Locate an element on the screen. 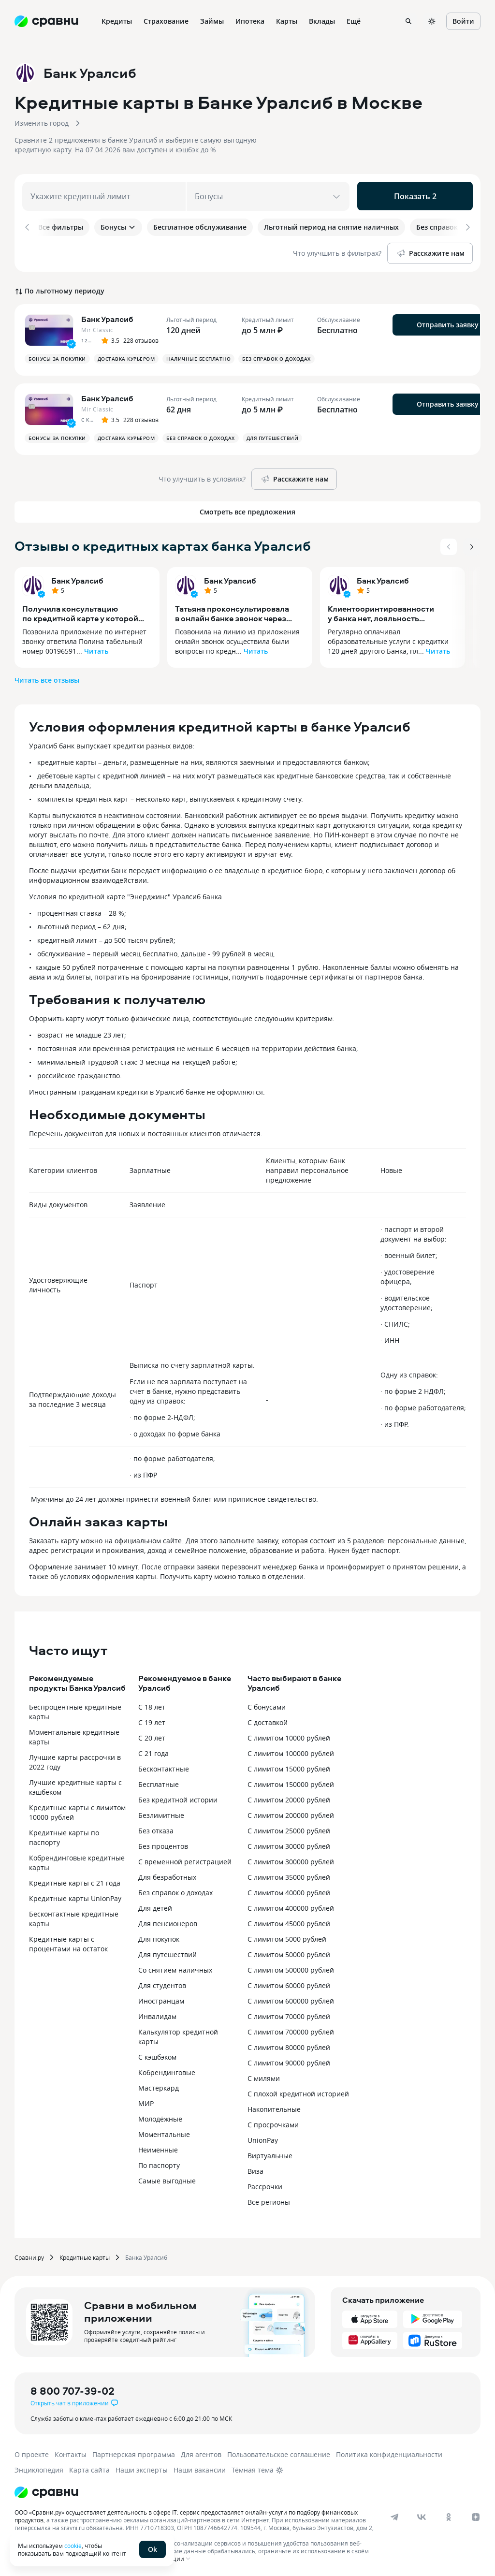 Image resolution: width=495 pixels, height=2576 pixels. Ещё is located at coordinates (354, 21).